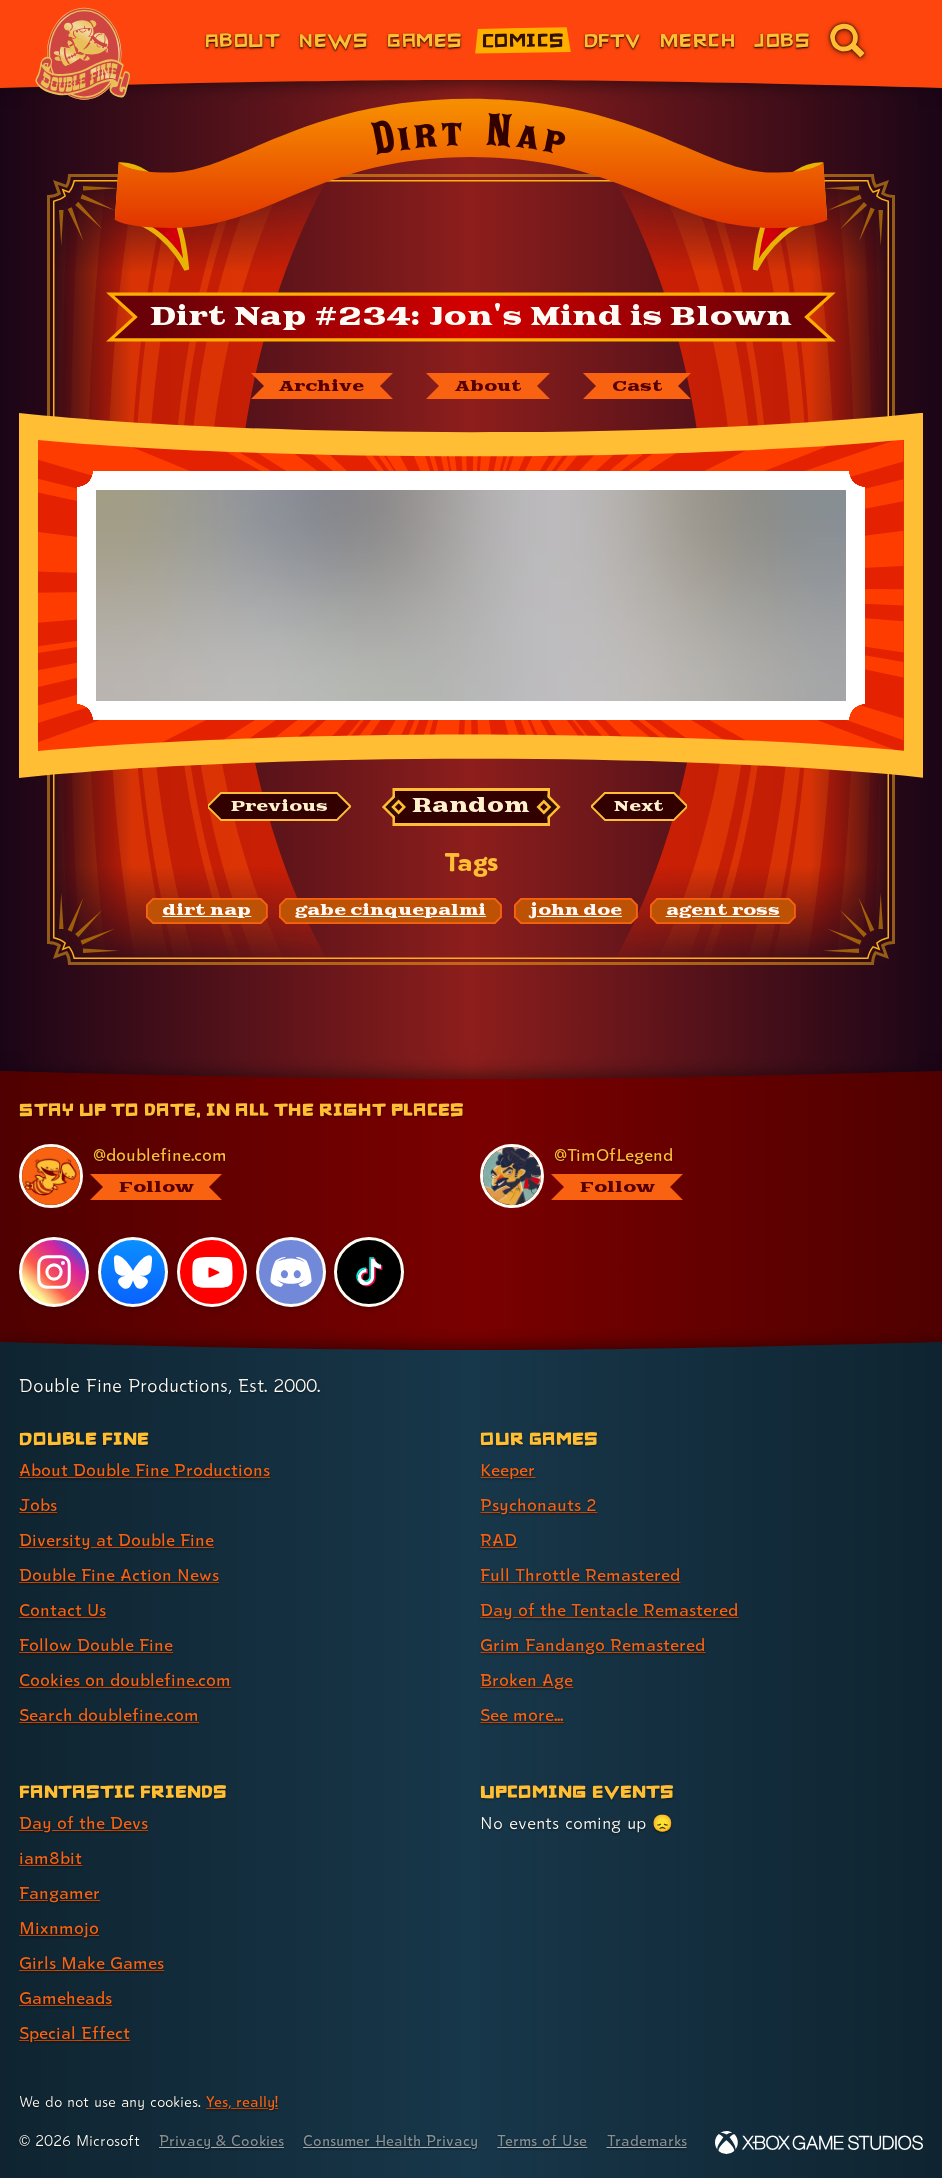  Describe the element at coordinates (471, 191) in the screenshot. I see `[Back to the index page for Dirt Nap]` at that location.